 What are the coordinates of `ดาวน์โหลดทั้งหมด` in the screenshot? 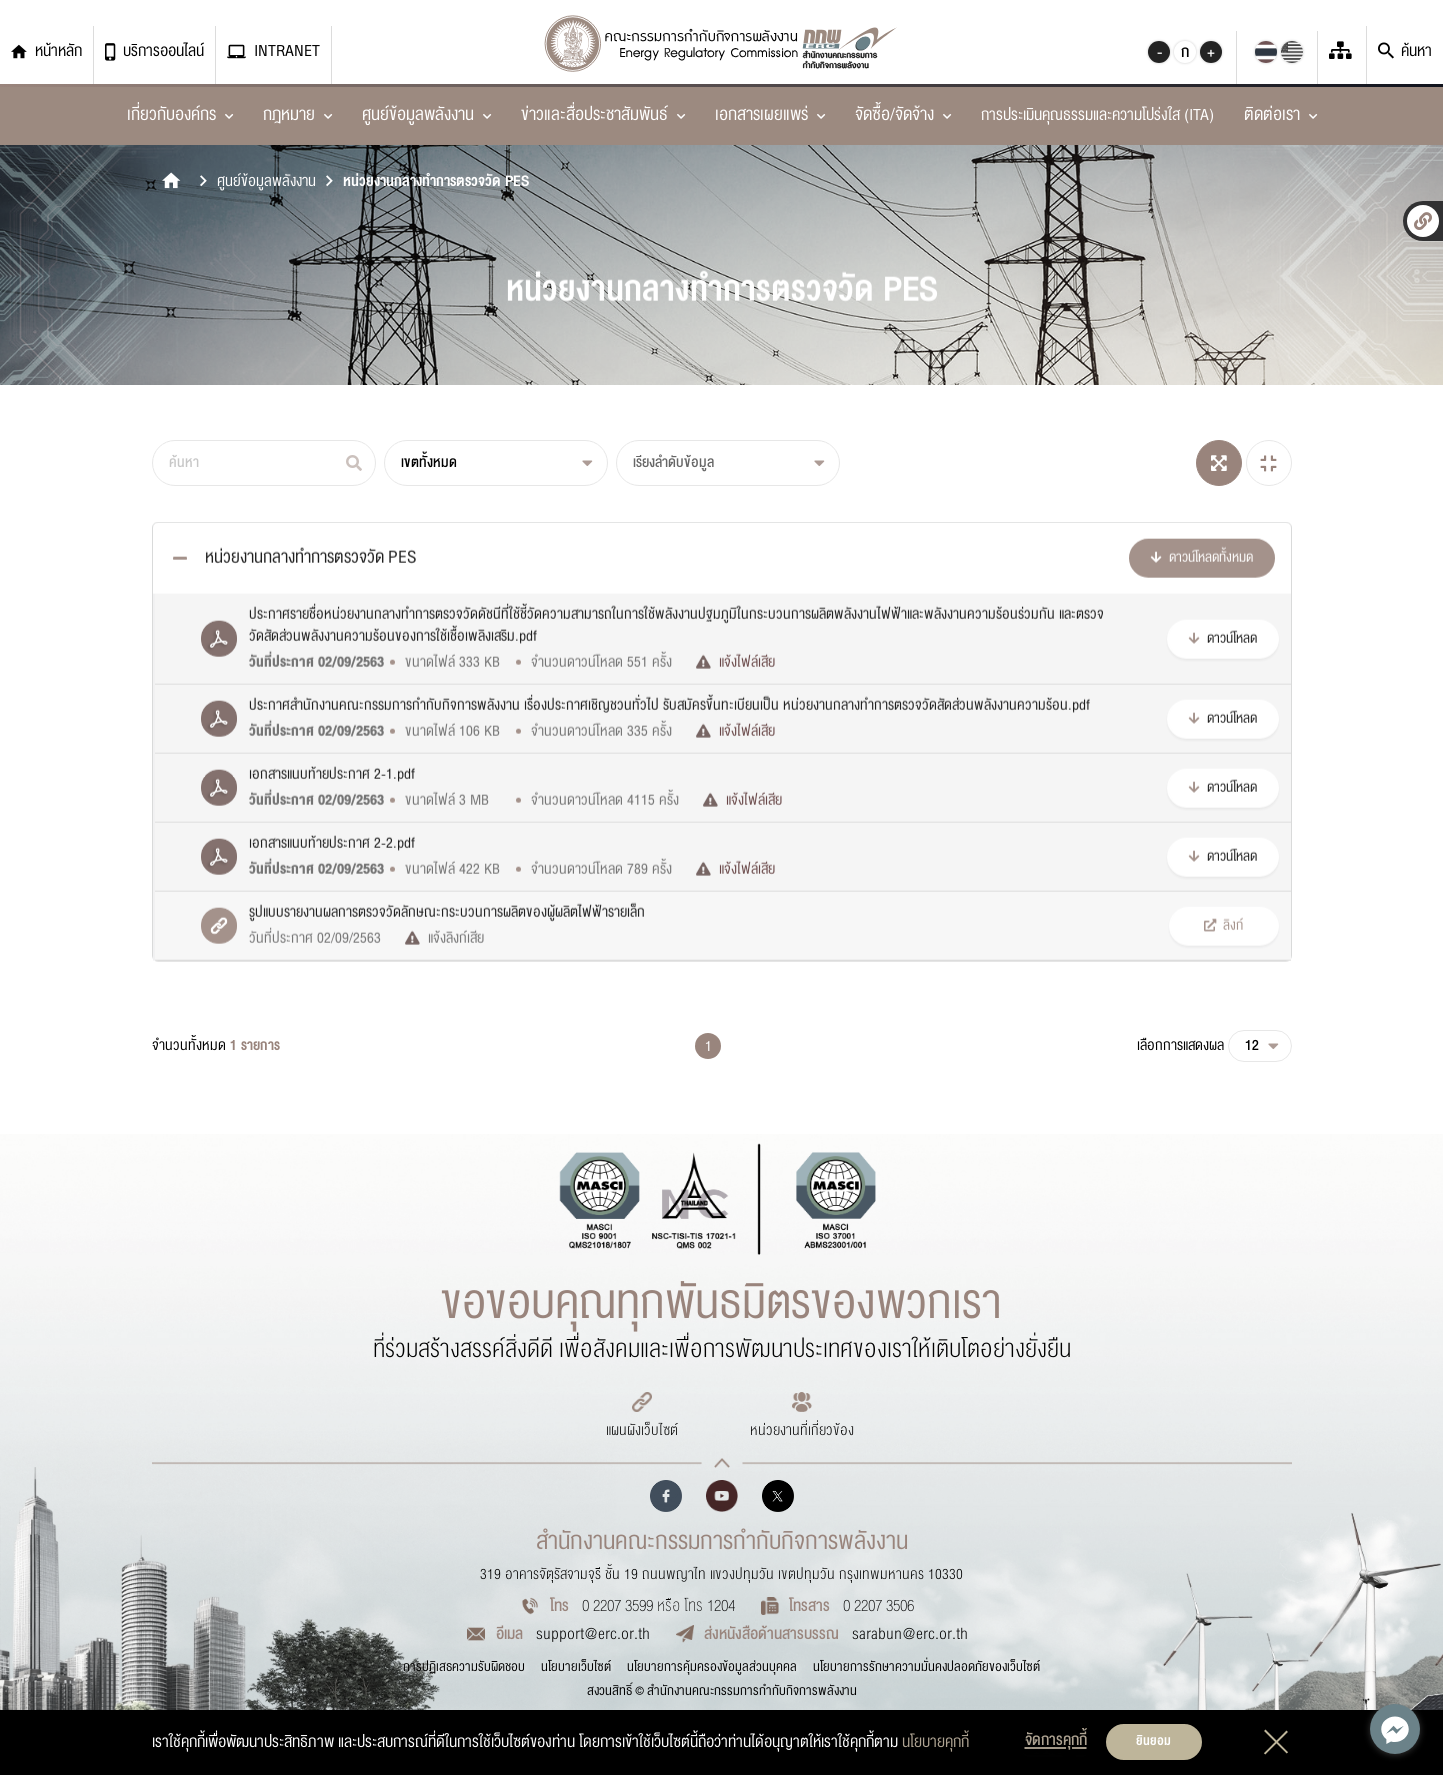 It's located at (1202, 642).